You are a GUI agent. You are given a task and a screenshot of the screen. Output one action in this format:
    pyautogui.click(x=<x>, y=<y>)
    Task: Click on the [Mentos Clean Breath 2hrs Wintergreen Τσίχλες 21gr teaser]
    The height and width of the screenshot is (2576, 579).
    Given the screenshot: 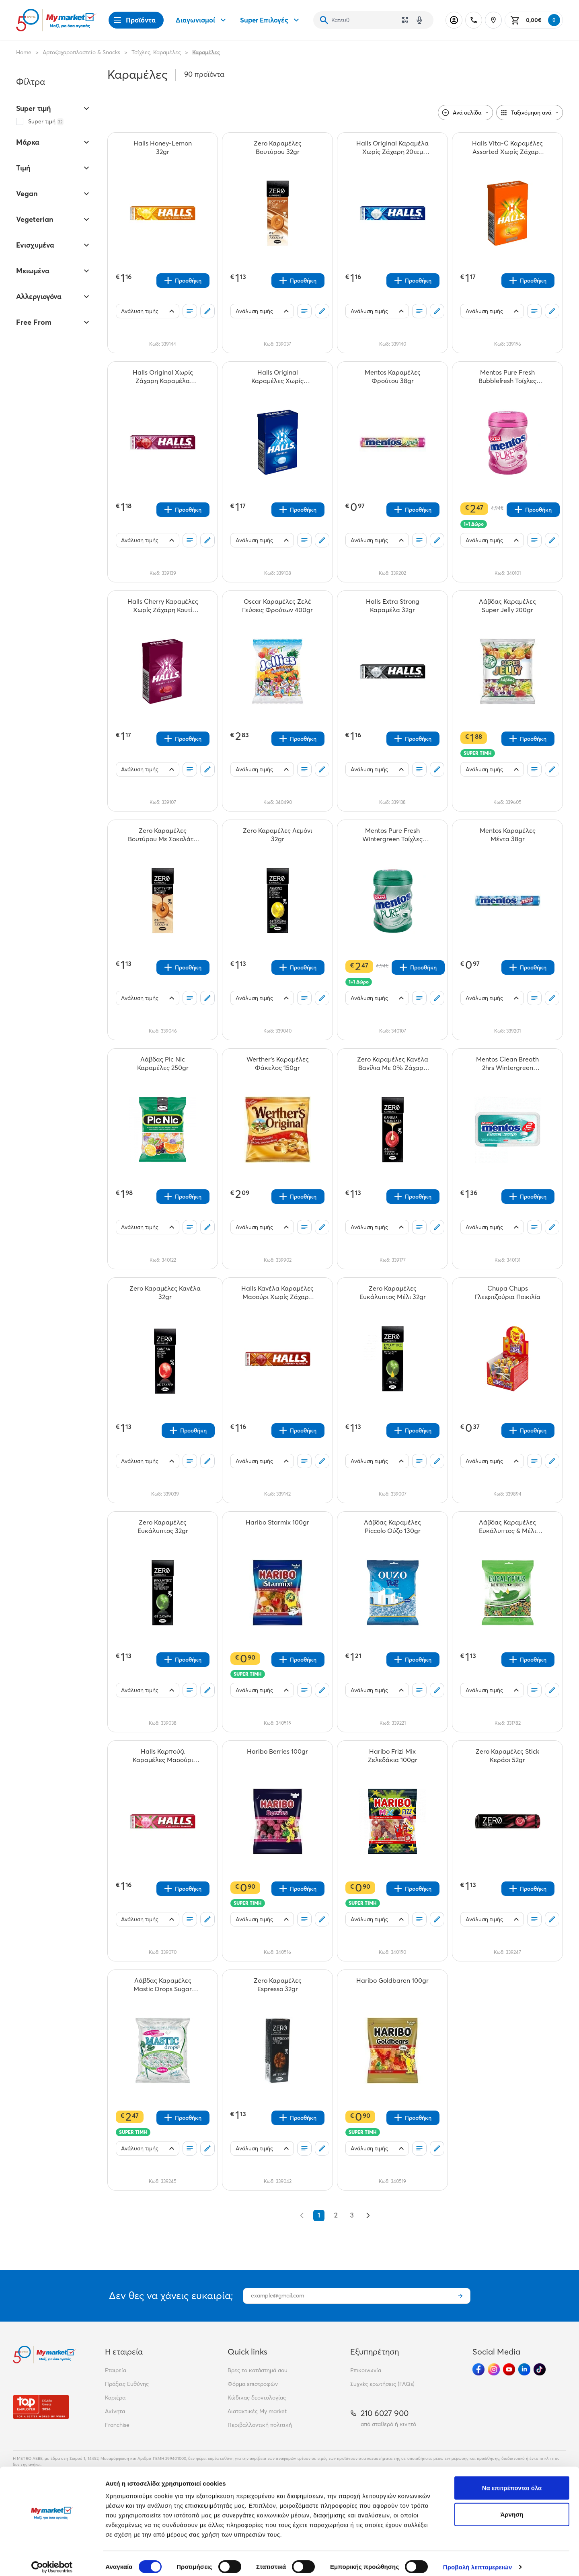 What is the action you would take?
    pyautogui.click(x=507, y=1063)
    